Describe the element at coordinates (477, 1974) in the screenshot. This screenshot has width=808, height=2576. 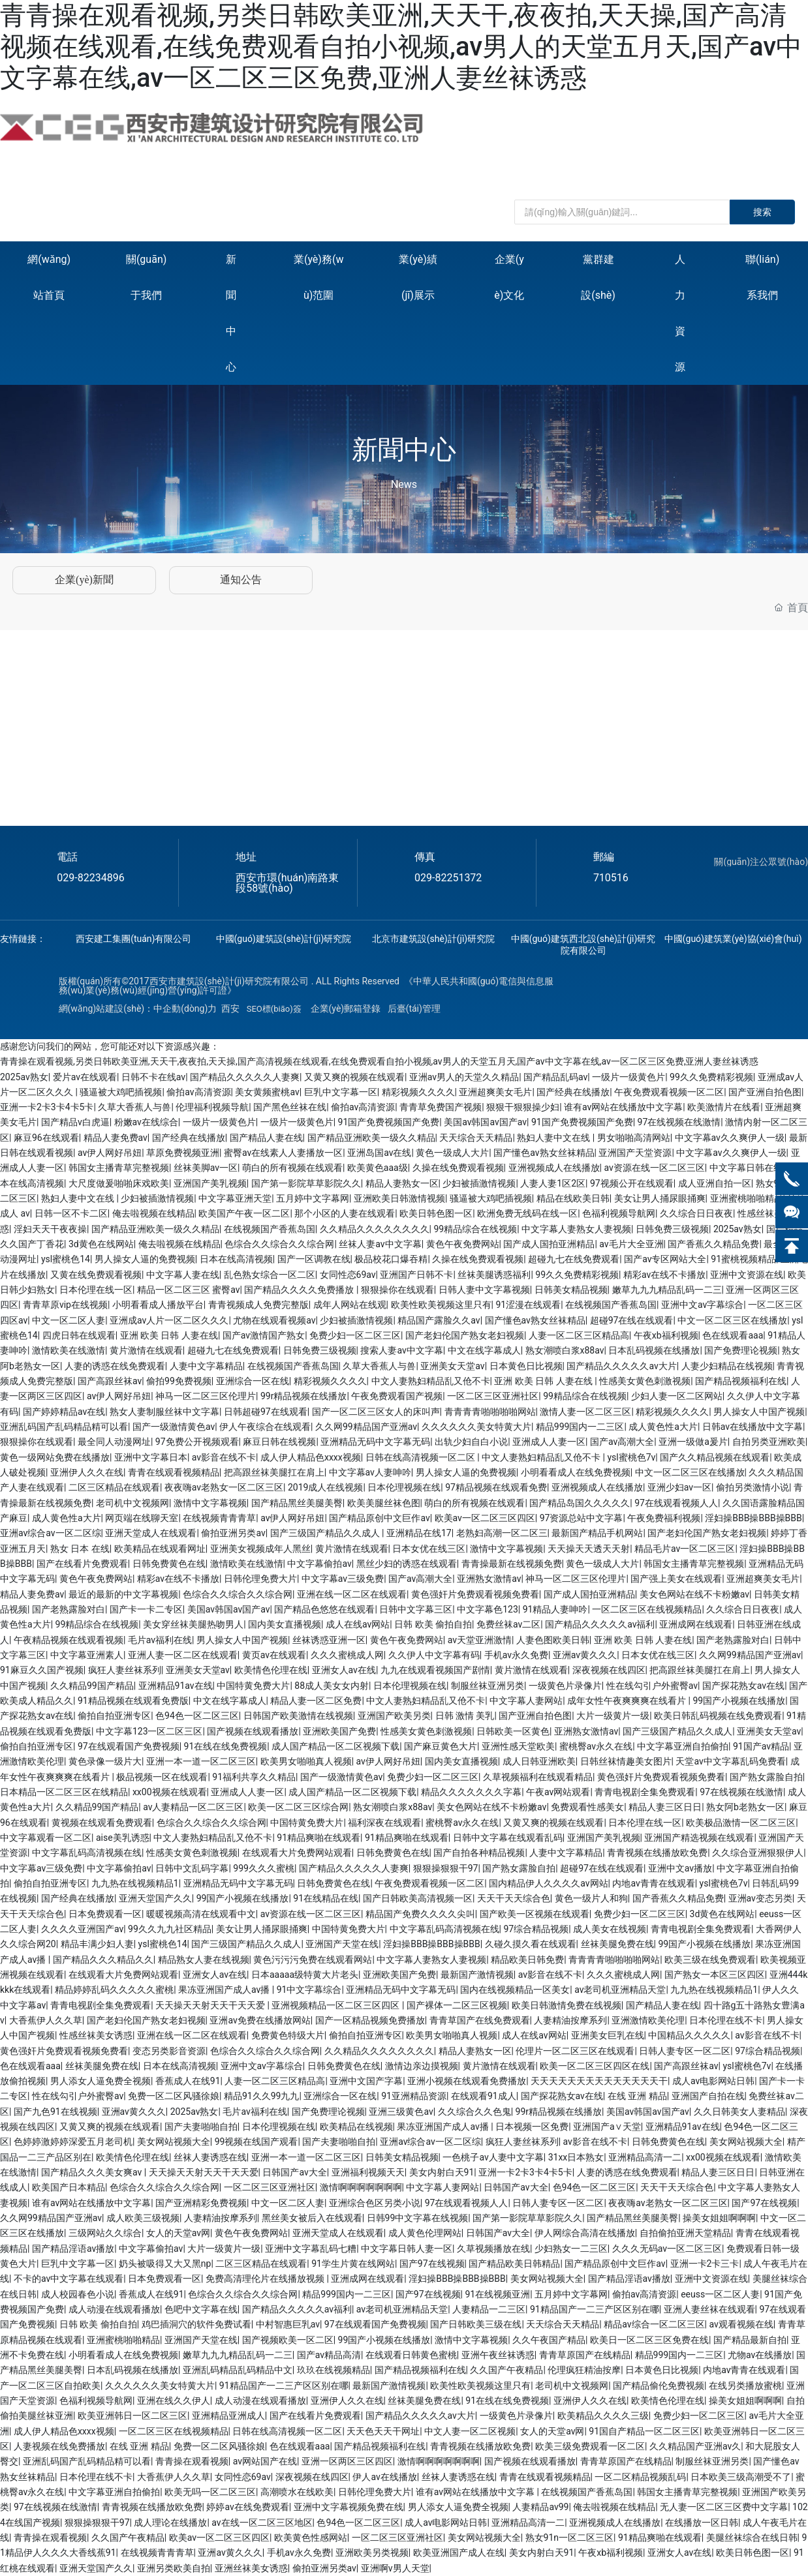
I see `最新国产激情视频` at that location.